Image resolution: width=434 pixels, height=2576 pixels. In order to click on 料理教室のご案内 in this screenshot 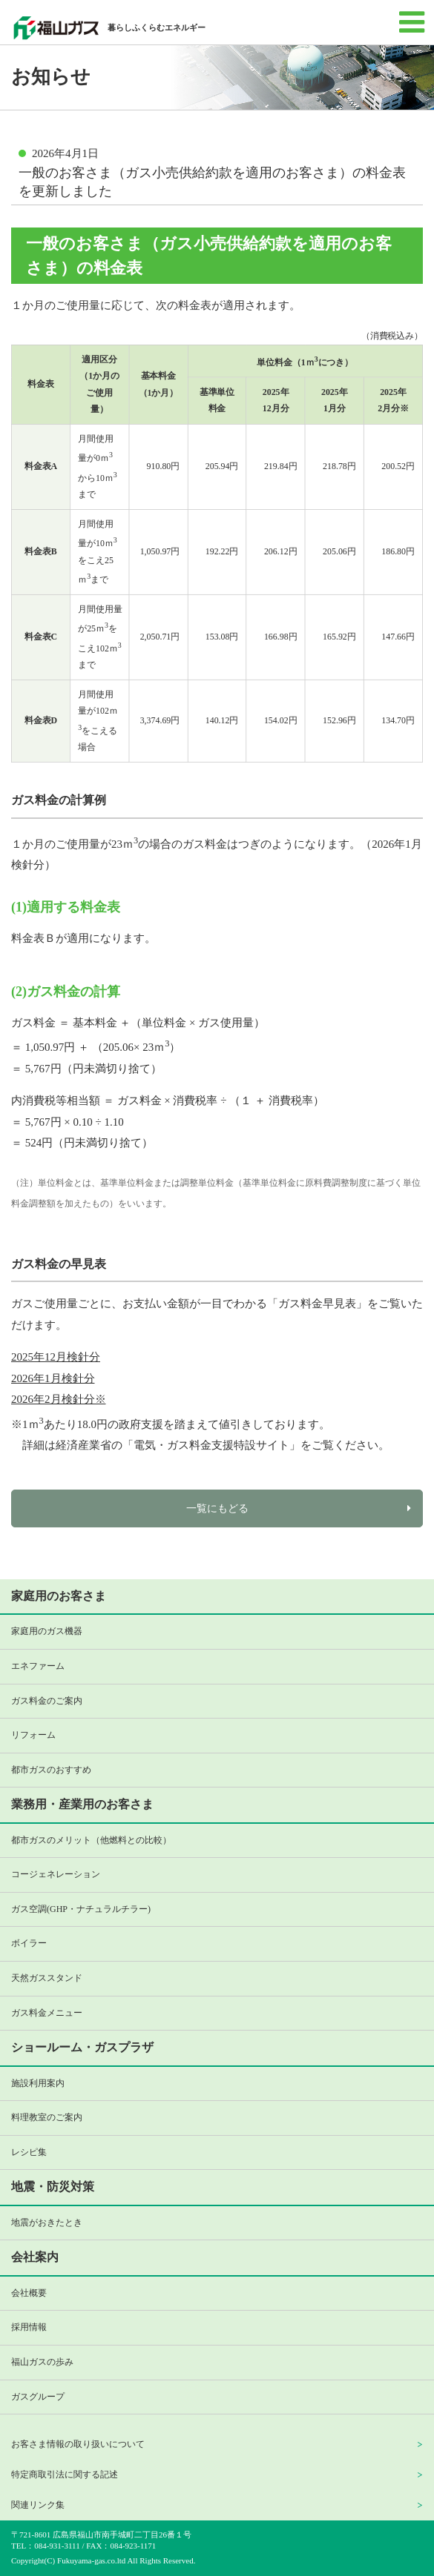, I will do `click(46, 2117)`.